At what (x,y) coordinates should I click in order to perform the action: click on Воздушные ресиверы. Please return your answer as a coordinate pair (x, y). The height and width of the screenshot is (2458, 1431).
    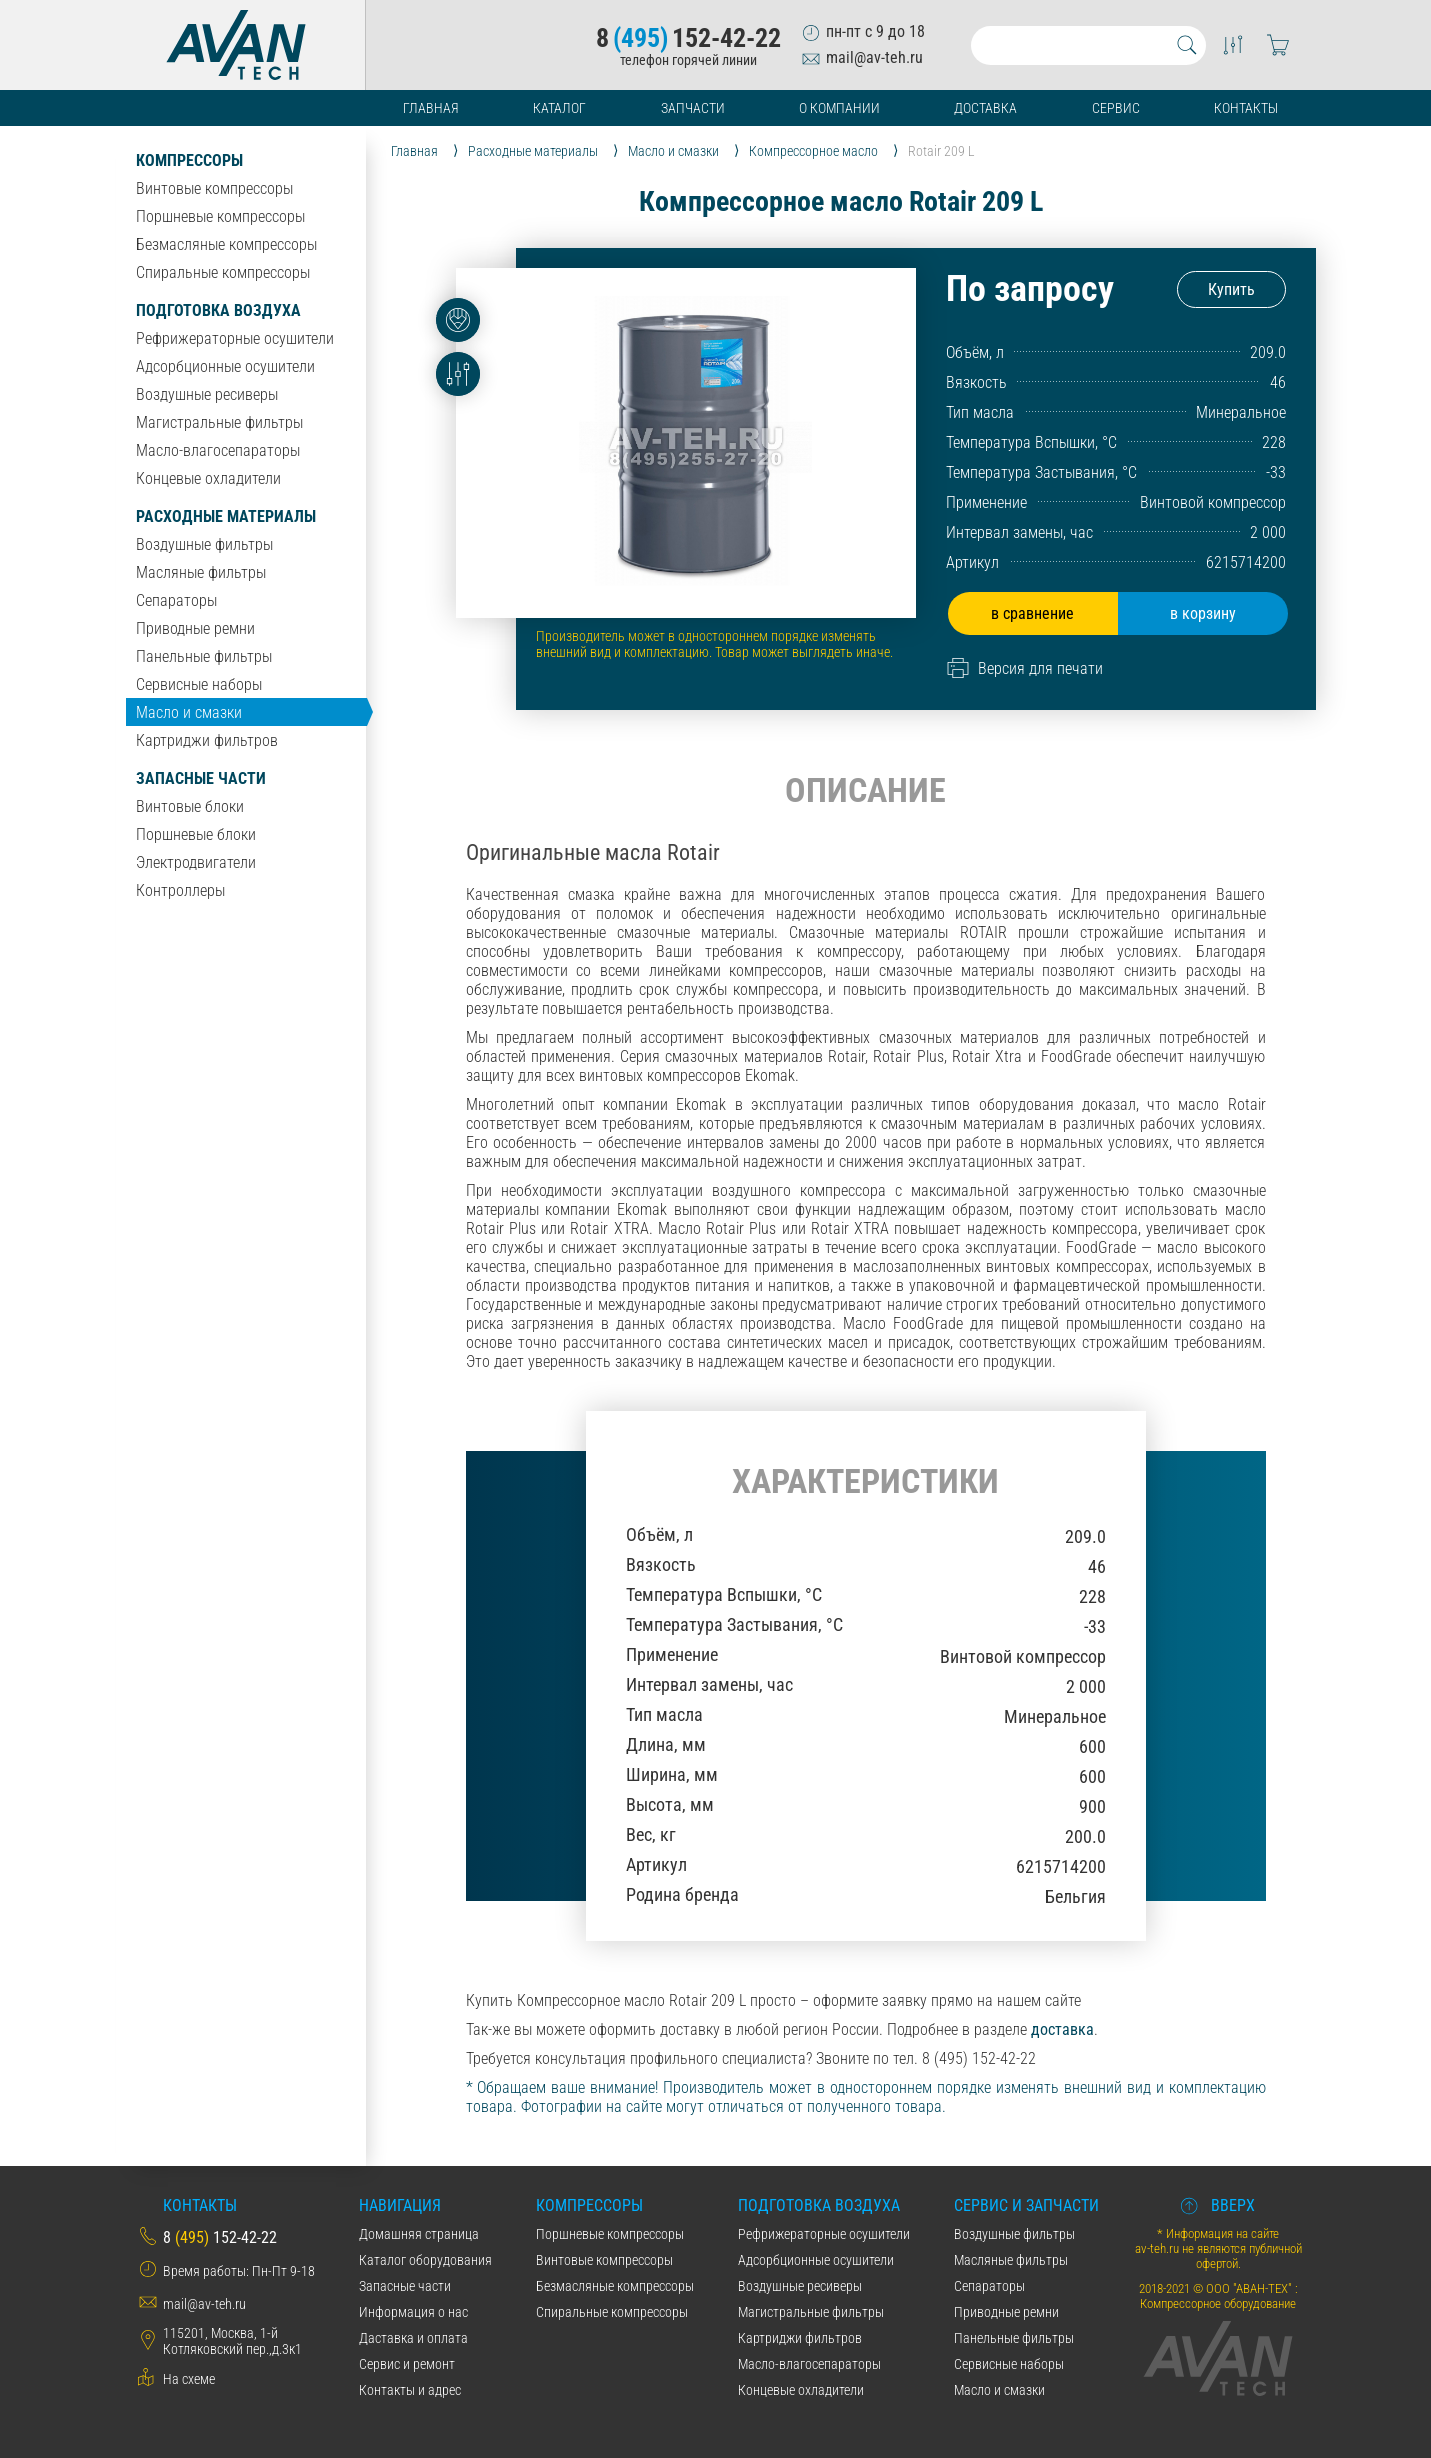
    Looking at the image, I should click on (207, 394).